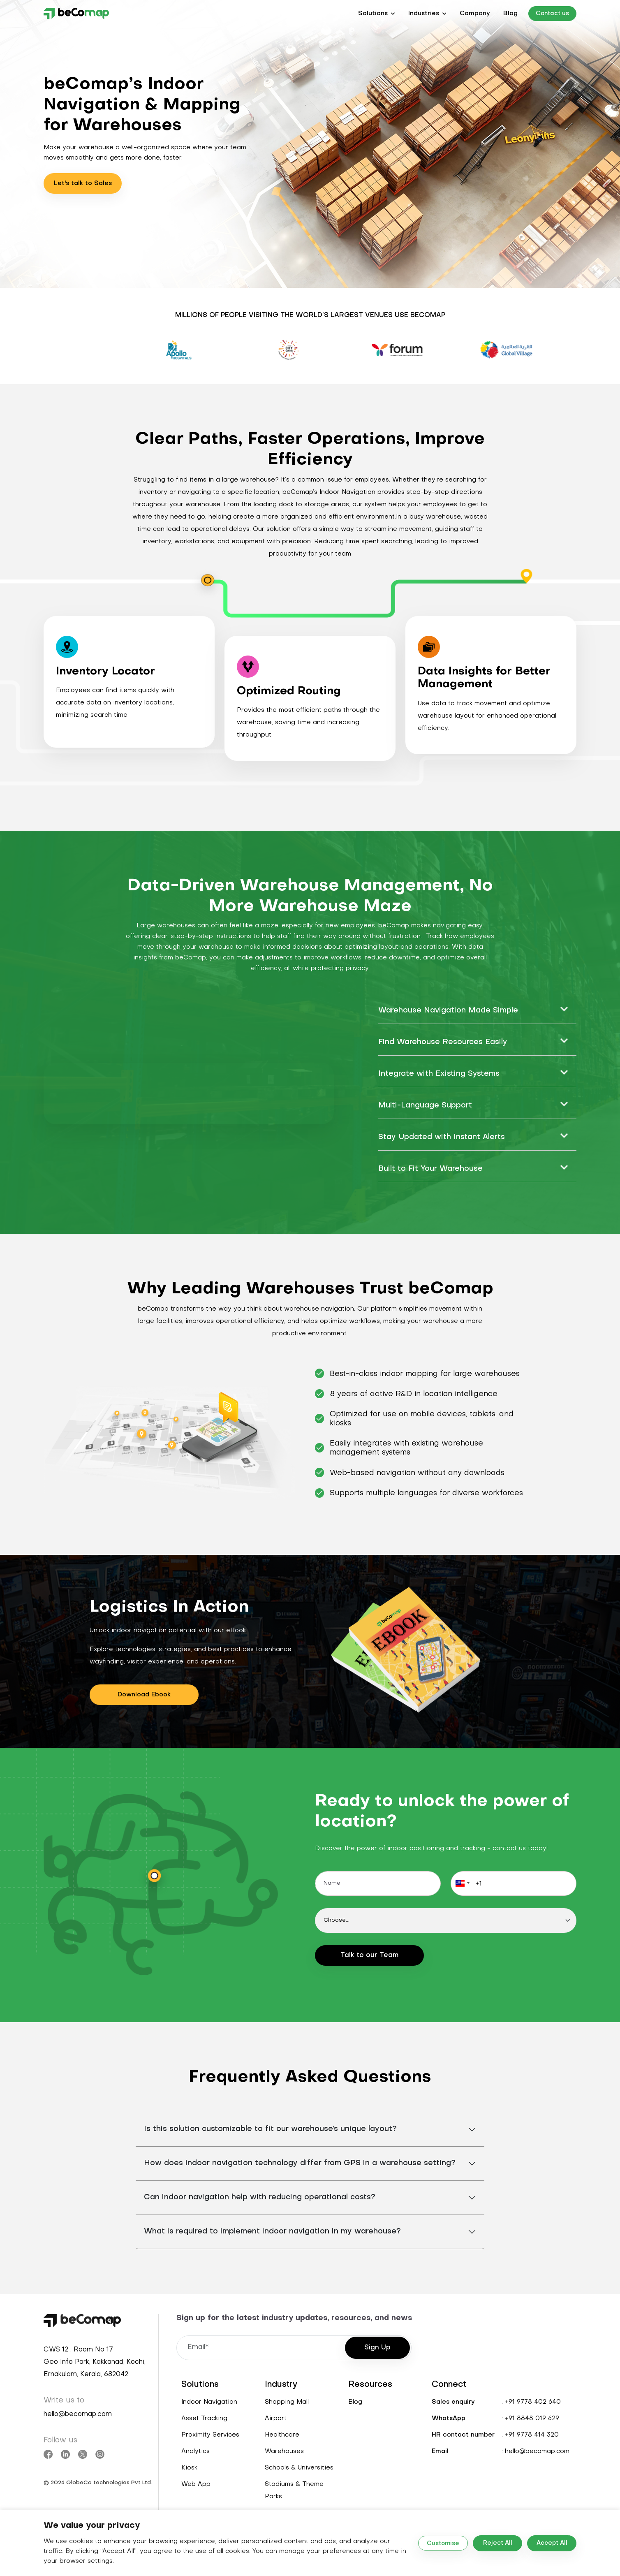  I want to click on Schools & Universities, so click(299, 2468).